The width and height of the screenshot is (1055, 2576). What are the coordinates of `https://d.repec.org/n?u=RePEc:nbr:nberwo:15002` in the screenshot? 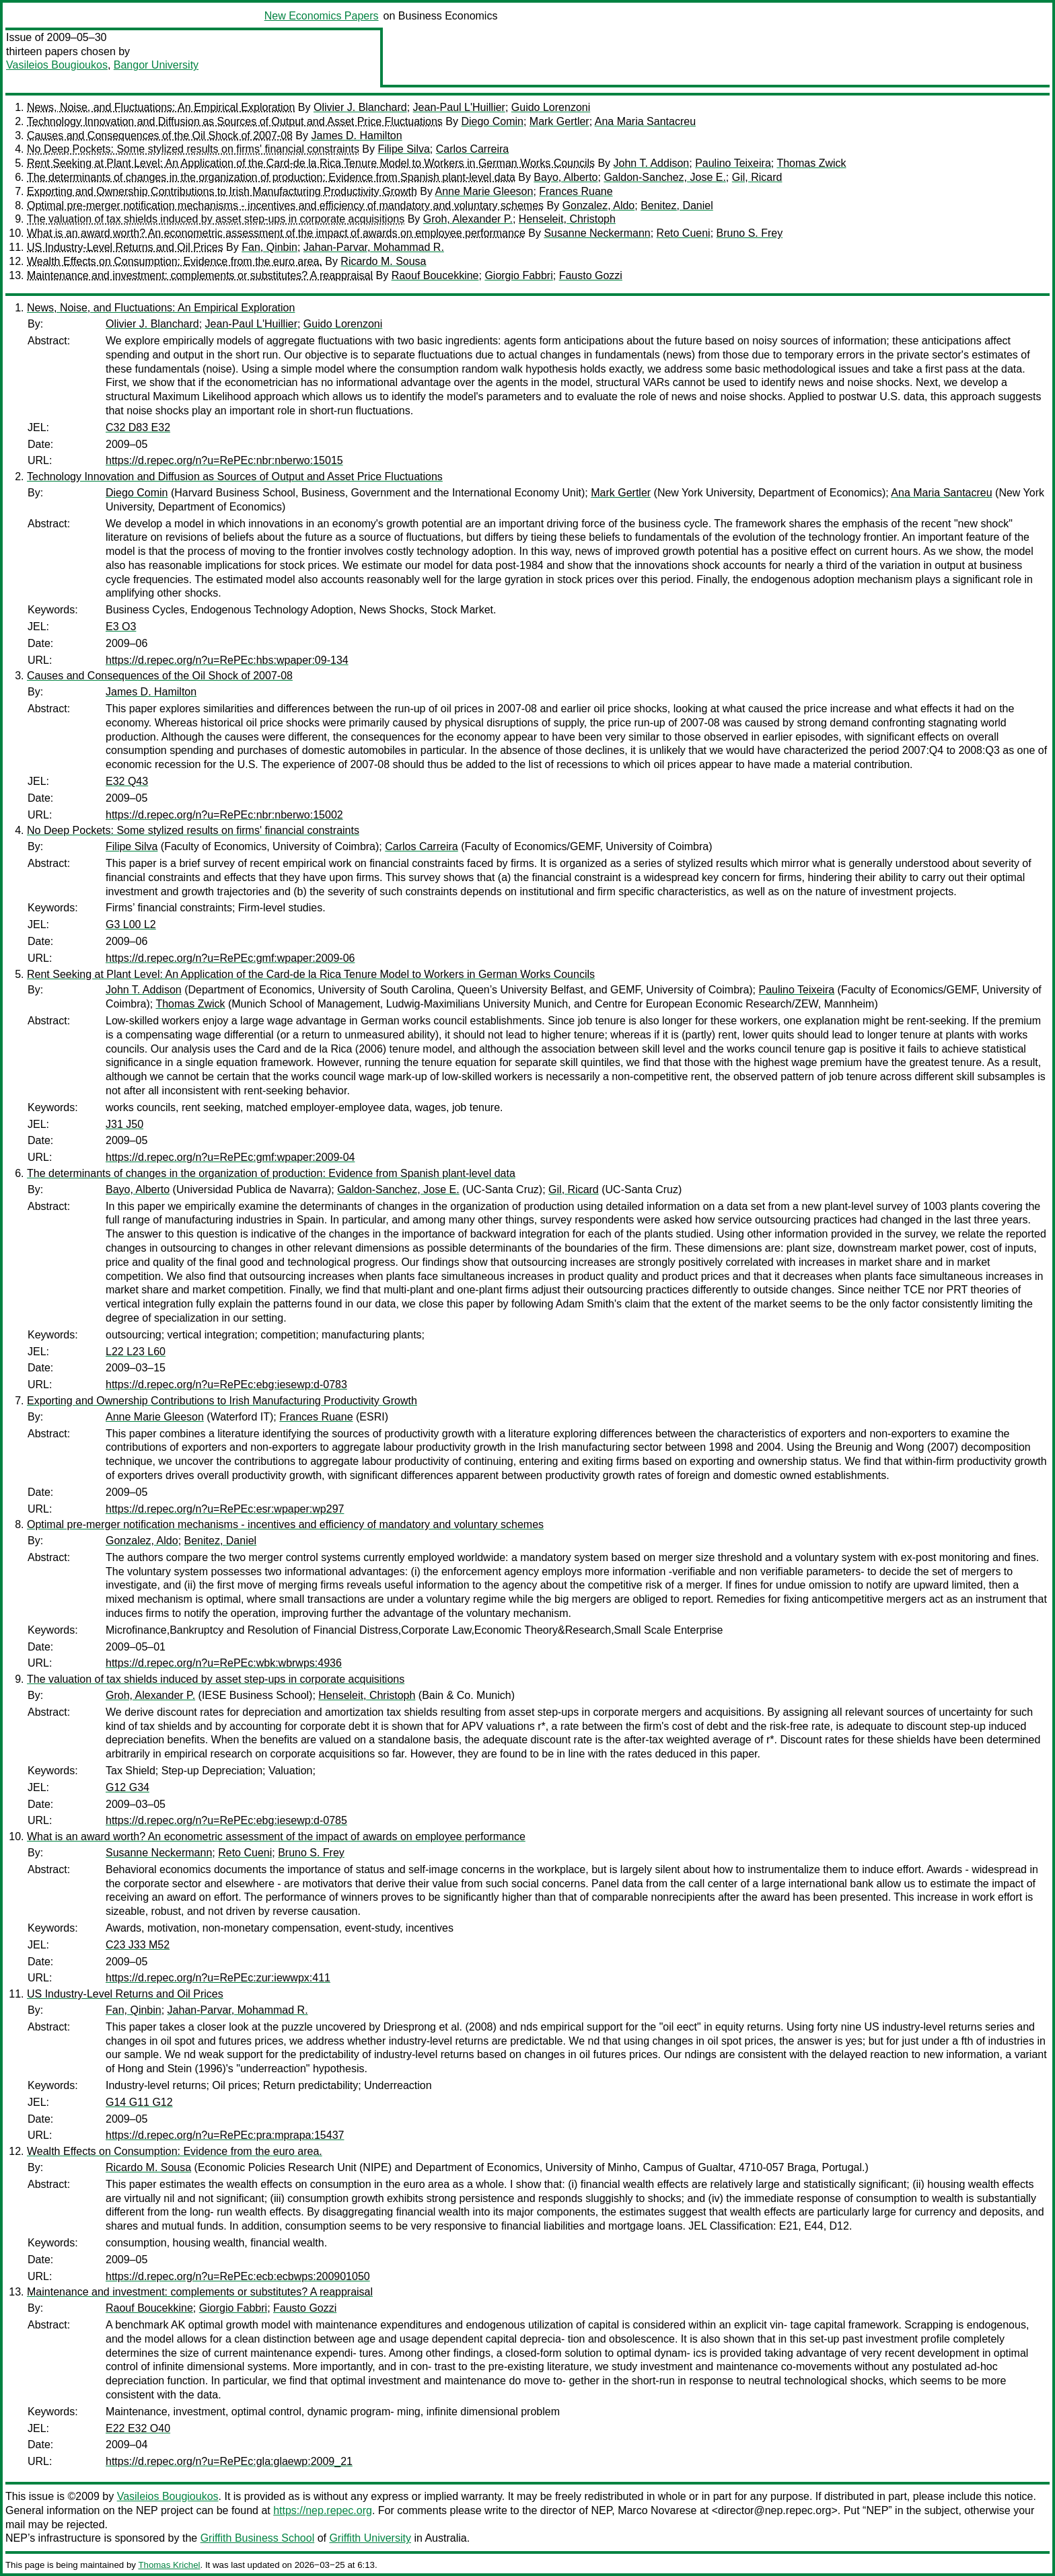 It's located at (224, 815).